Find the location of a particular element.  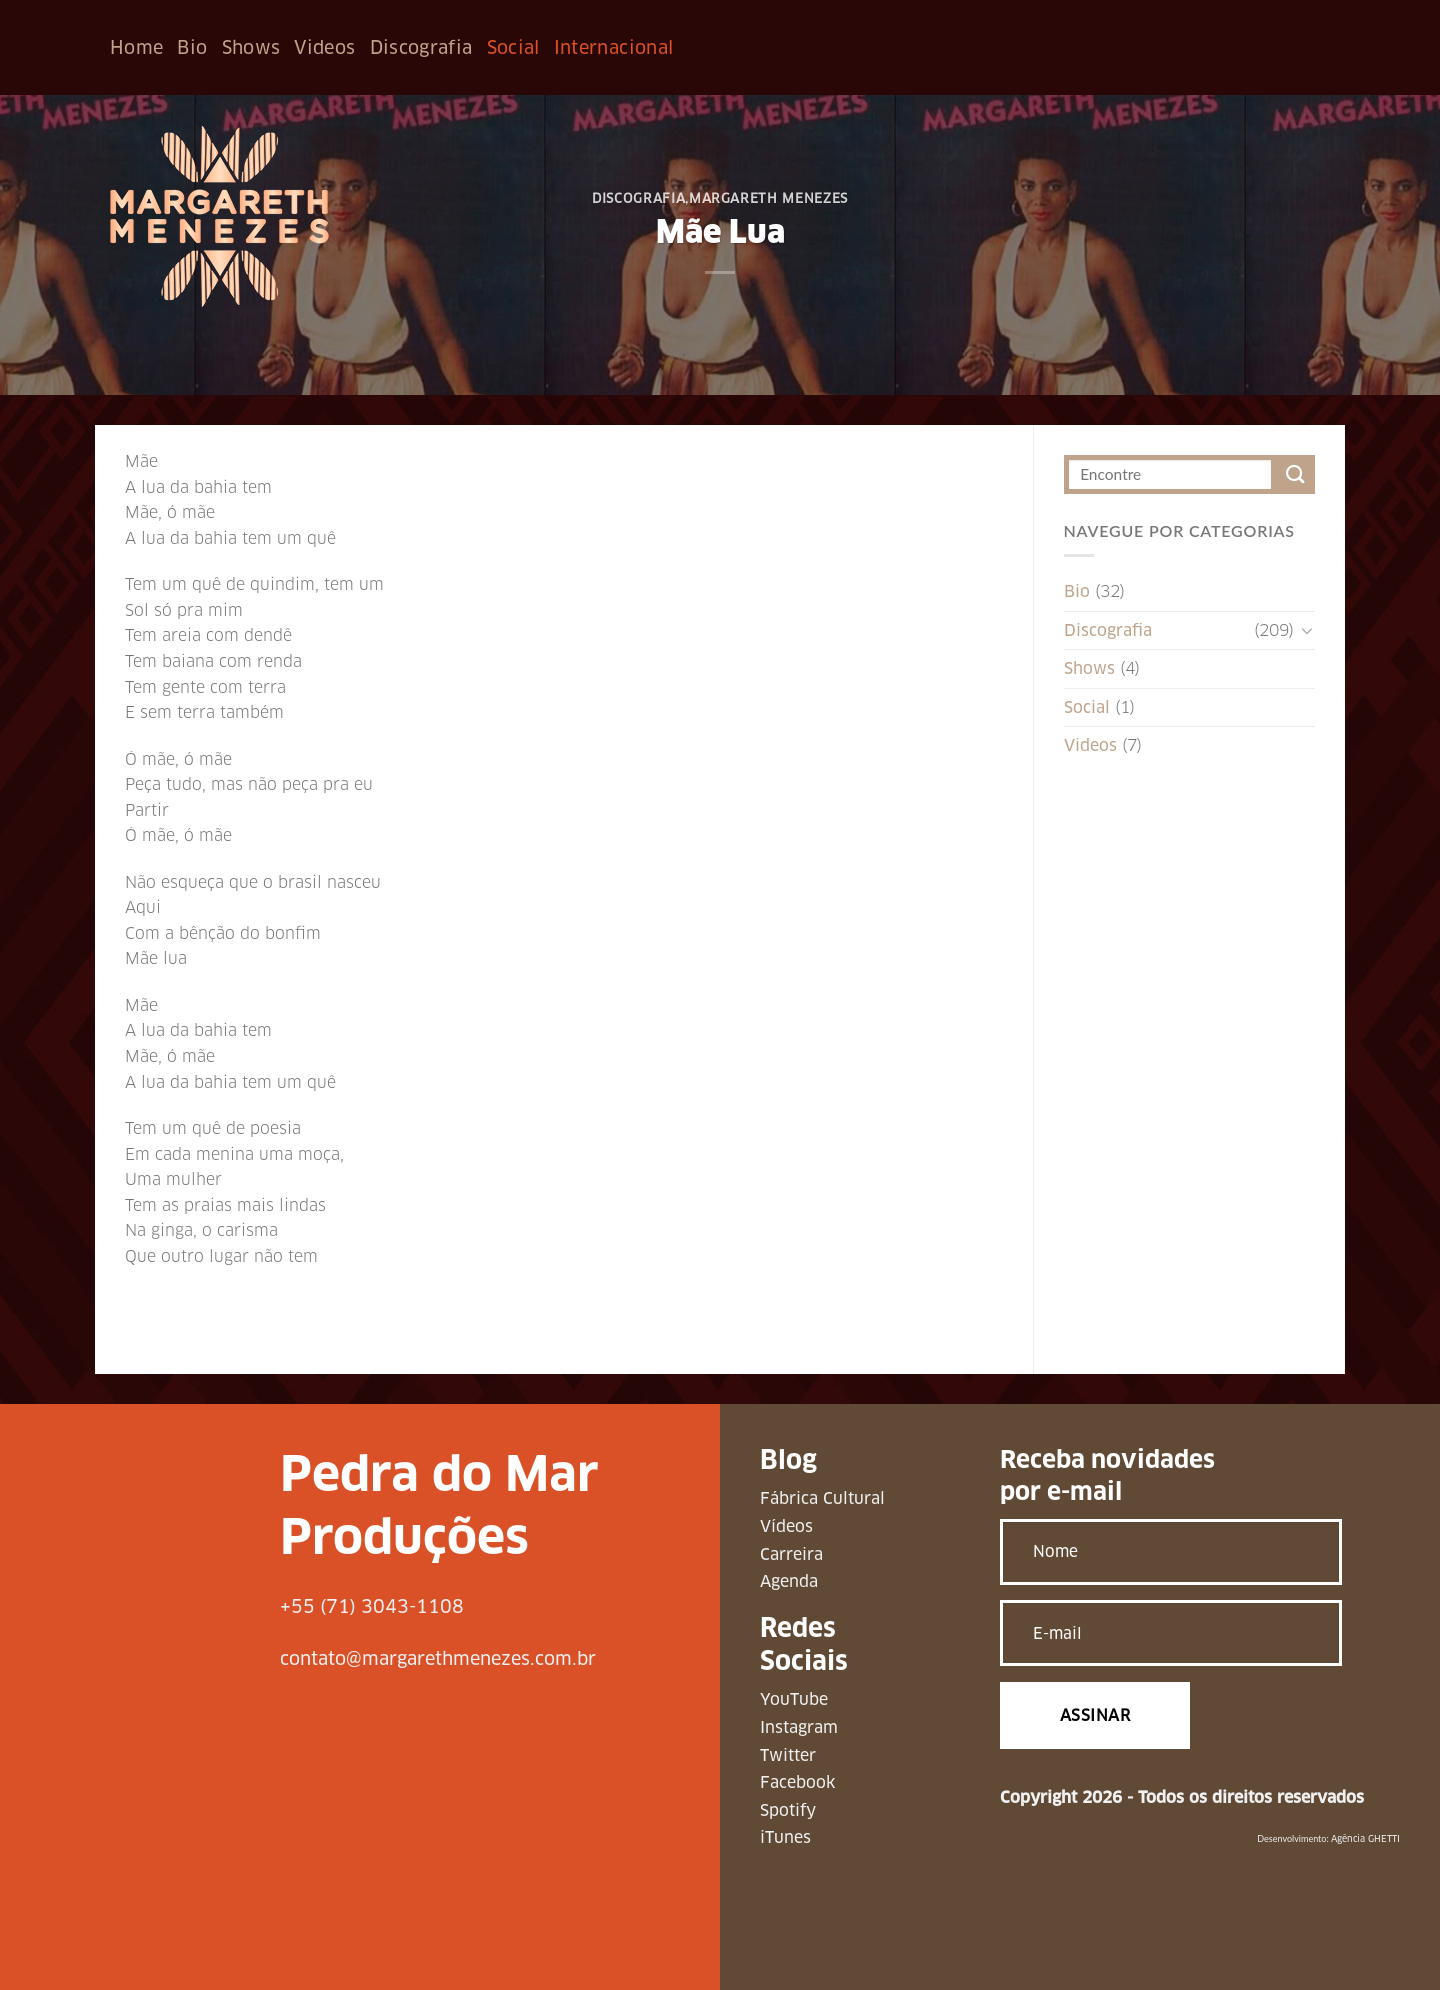

Fábrica Cultural is located at coordinates (822, 1498).